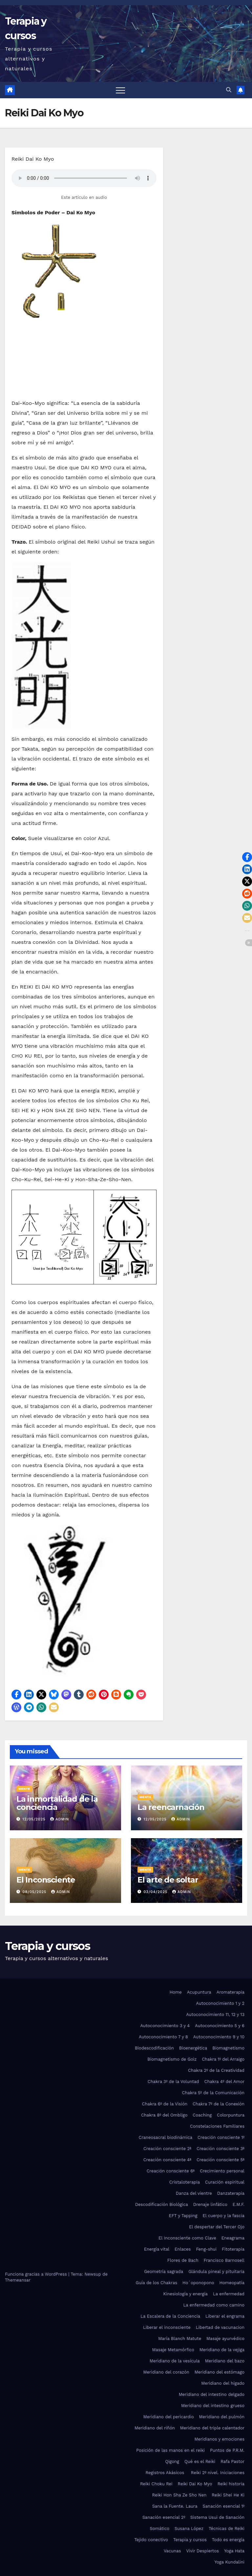 This screenshot has width=252, height=2576. Describe the element at coordinates (228, 2539) in the screenshot. I see `Todo es energía` at that location.